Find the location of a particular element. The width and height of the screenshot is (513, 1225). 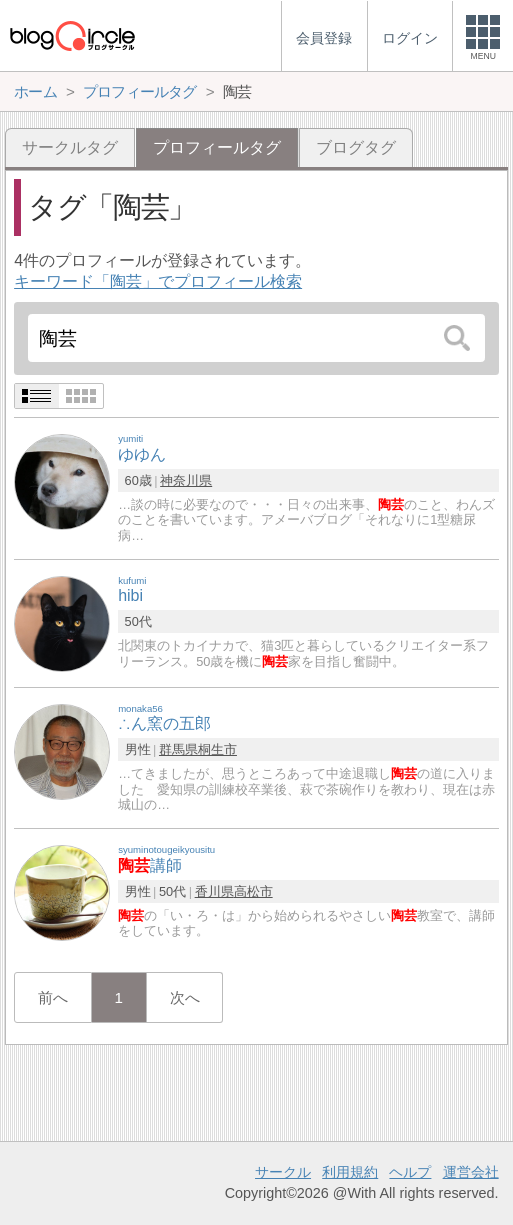

サークル is located at coordinates (283, 1172).